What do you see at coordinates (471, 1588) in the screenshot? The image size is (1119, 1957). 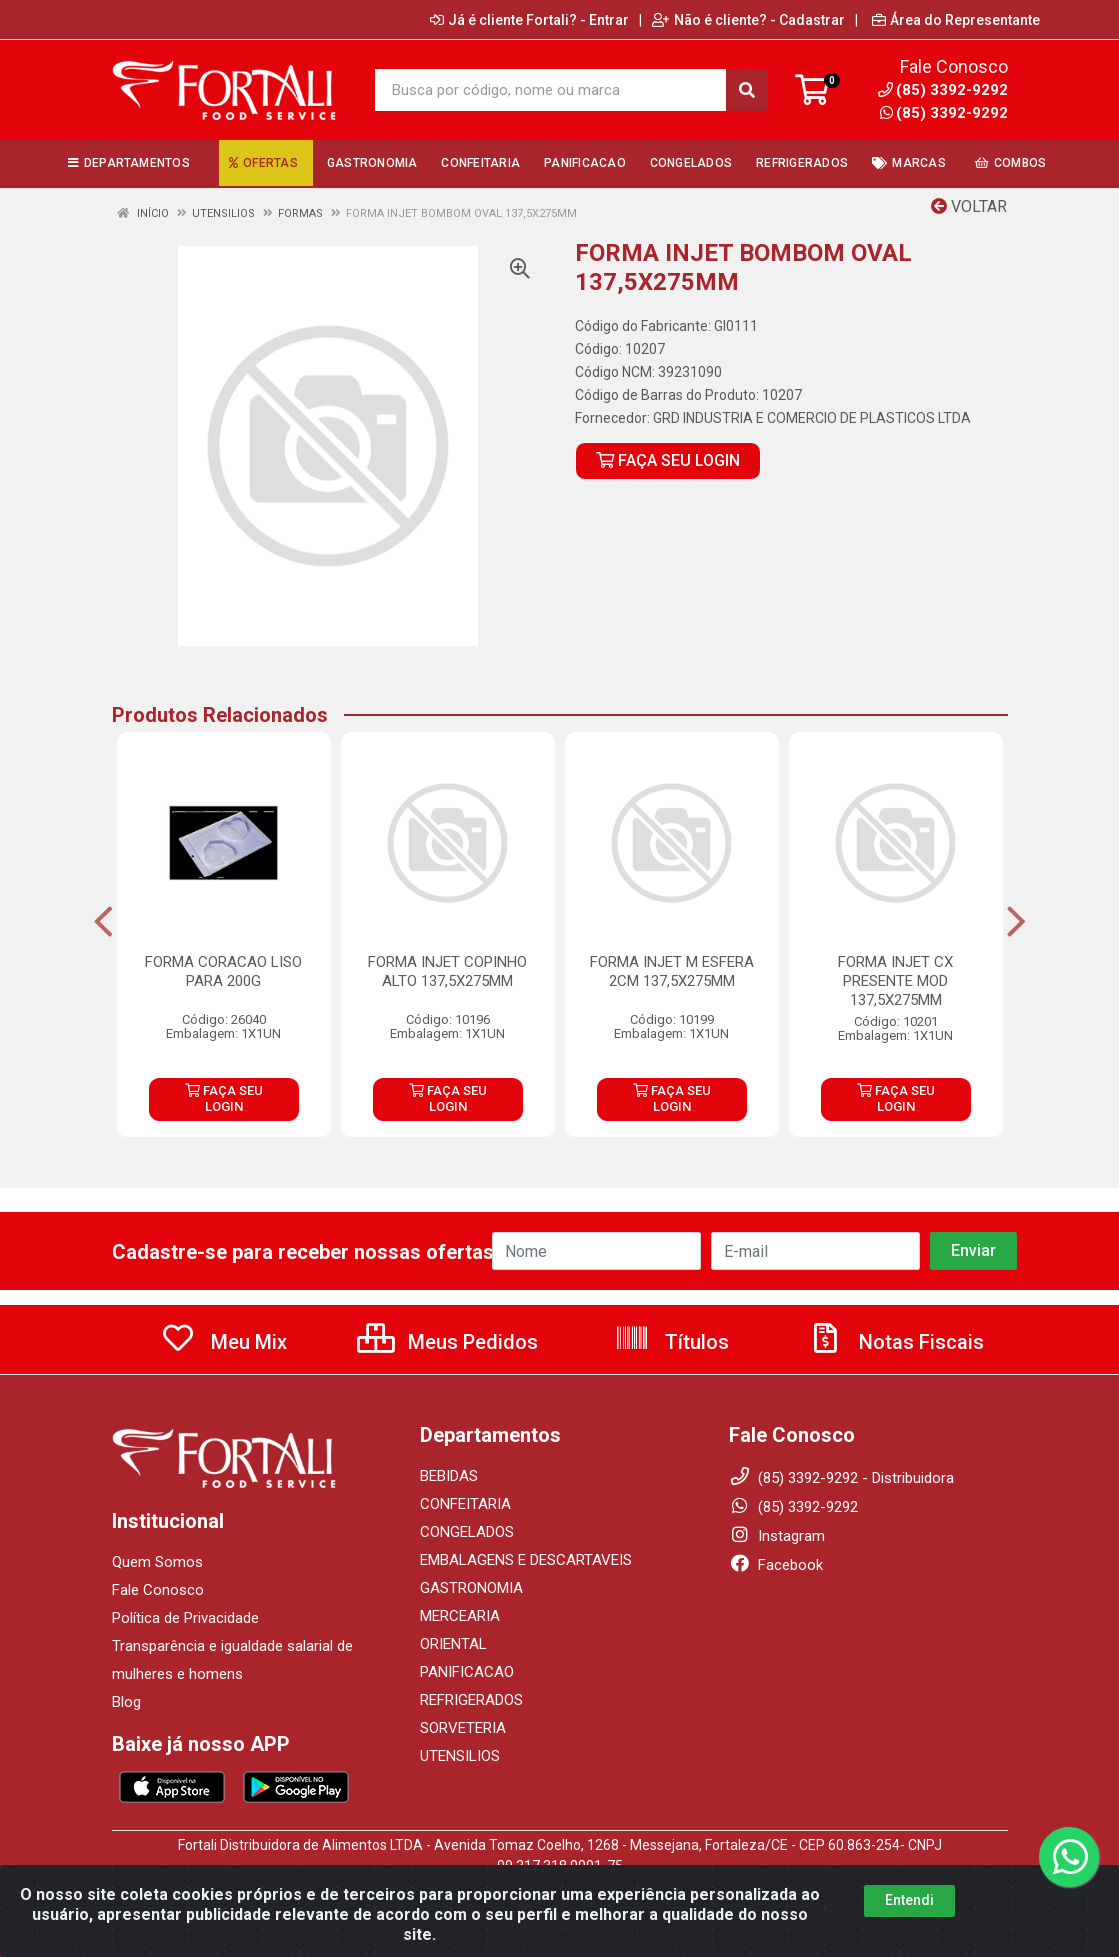 I see `GASTRONOMIA` at bounding box center [471, 1588].